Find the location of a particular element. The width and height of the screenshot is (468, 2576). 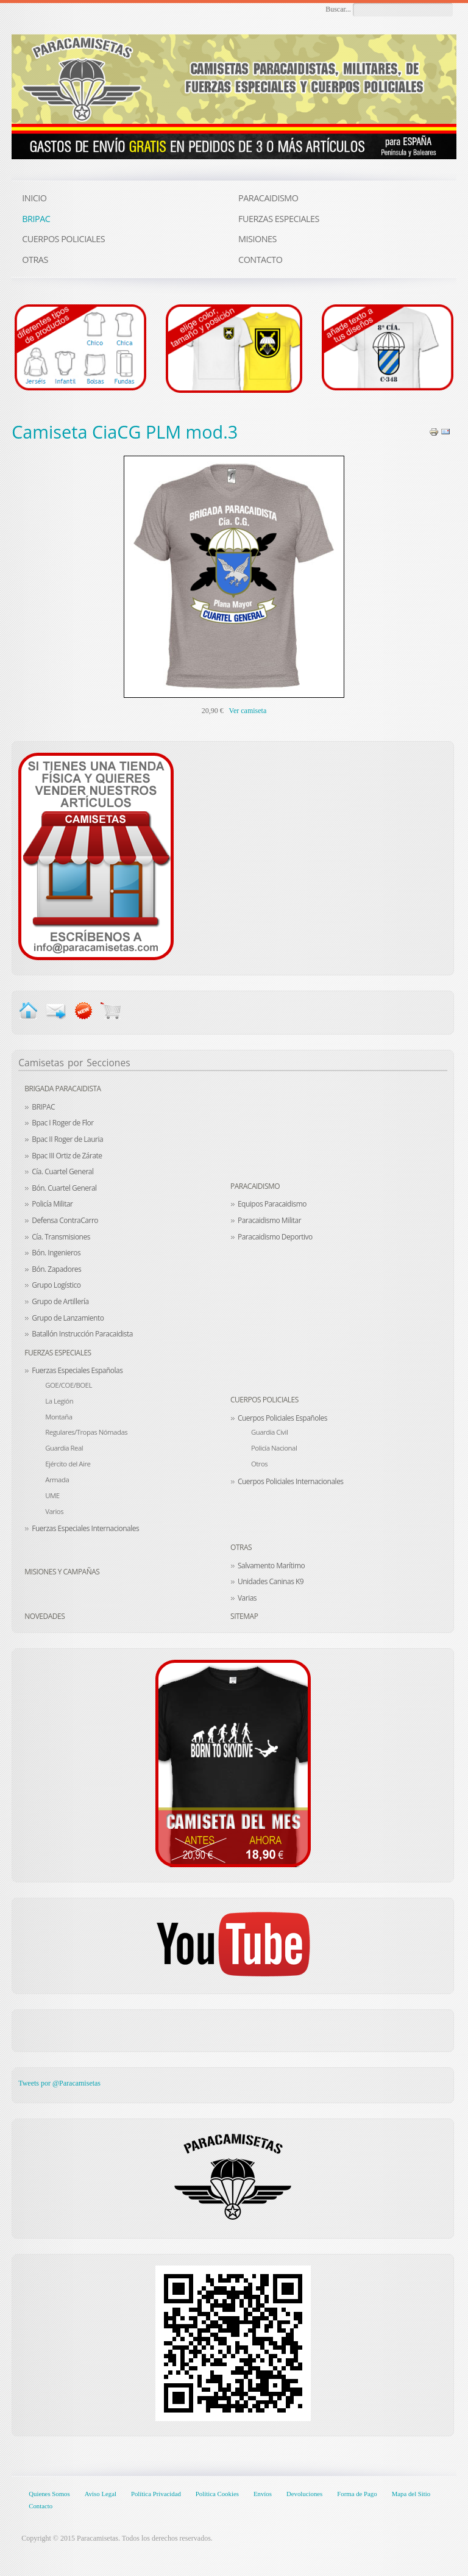

Grupo de Artillería is located at coordinates (60, 1301).